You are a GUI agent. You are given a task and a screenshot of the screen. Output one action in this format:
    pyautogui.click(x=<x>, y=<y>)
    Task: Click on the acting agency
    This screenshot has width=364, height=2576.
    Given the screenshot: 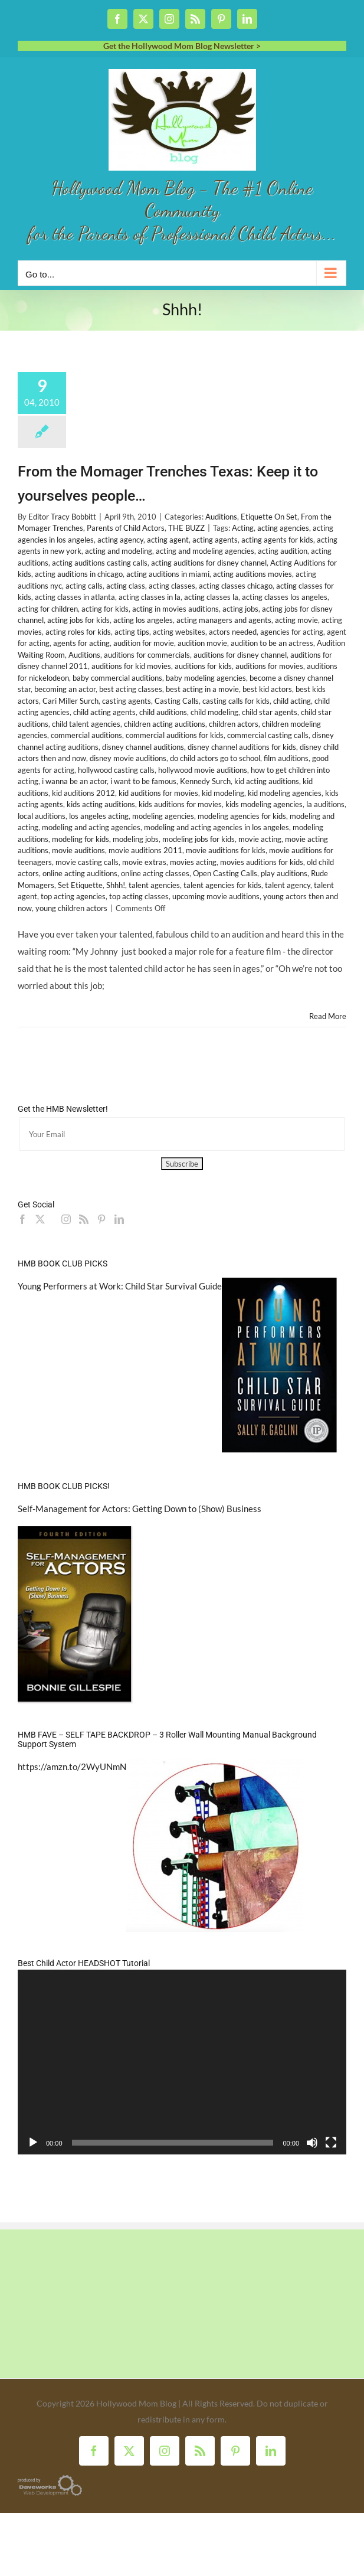 What is the action you would take?
    pyautogui.click(x=120, y=539)
    